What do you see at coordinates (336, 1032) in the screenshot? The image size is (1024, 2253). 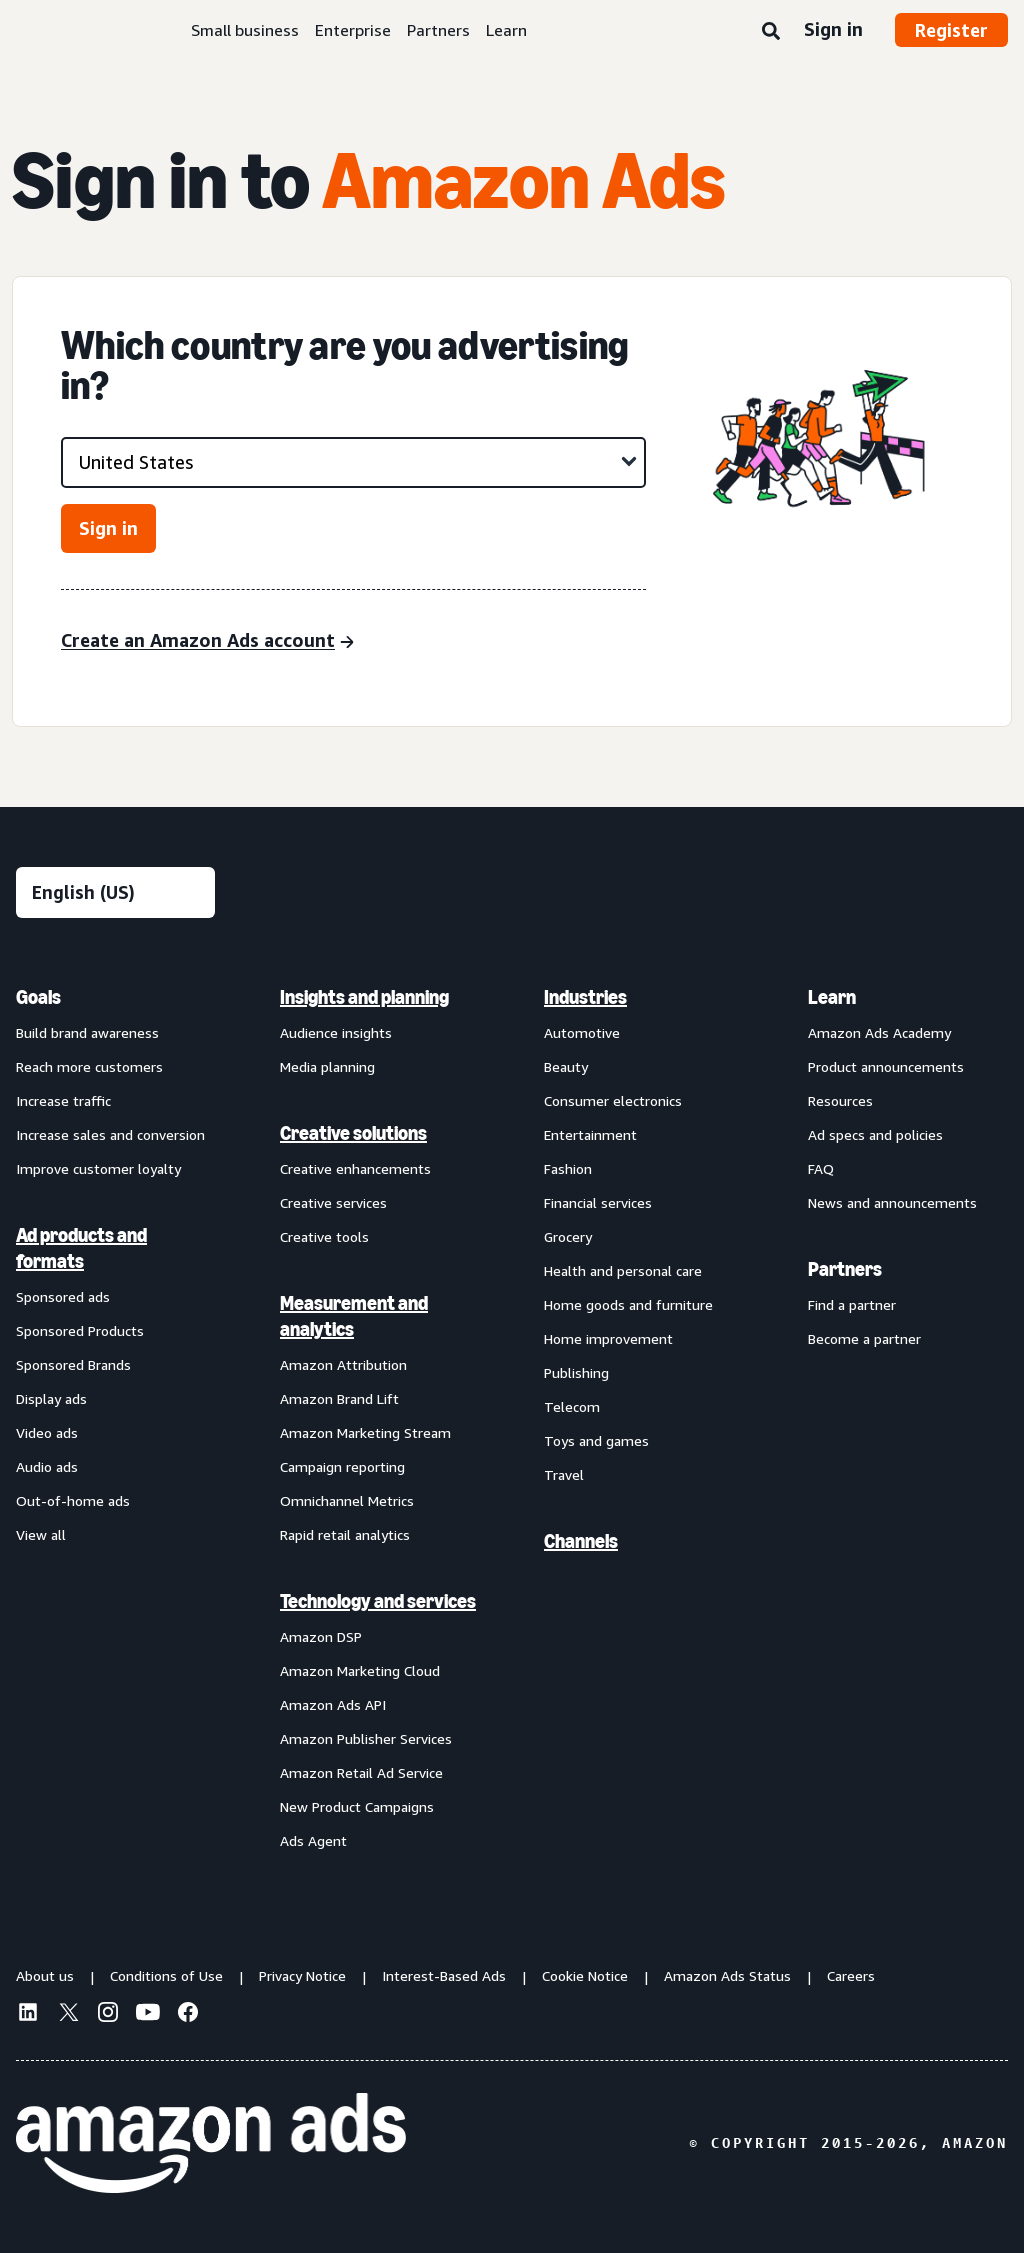 I see `Audience insights` at bounding box center [336, 1032].